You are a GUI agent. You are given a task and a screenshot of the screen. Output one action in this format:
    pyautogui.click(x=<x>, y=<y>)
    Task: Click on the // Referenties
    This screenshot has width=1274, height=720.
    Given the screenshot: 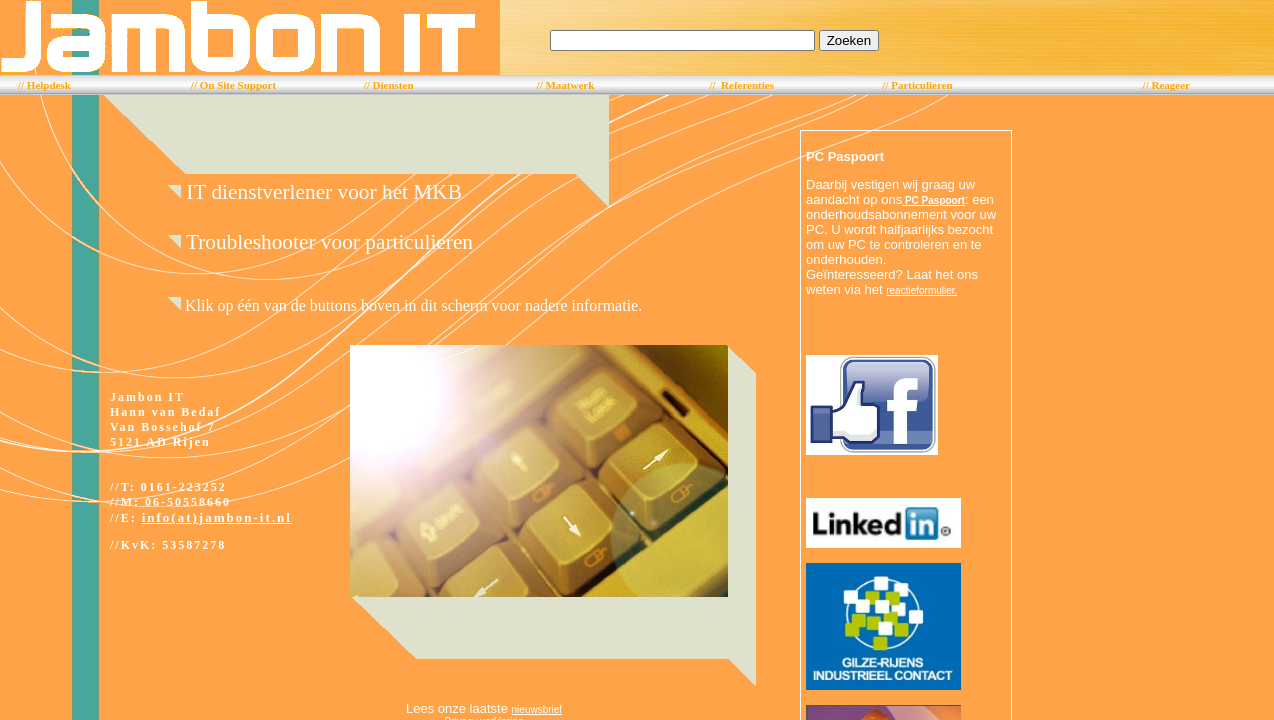 What is the action you would take?
    pyautogui.click(x=741, y=85)
    